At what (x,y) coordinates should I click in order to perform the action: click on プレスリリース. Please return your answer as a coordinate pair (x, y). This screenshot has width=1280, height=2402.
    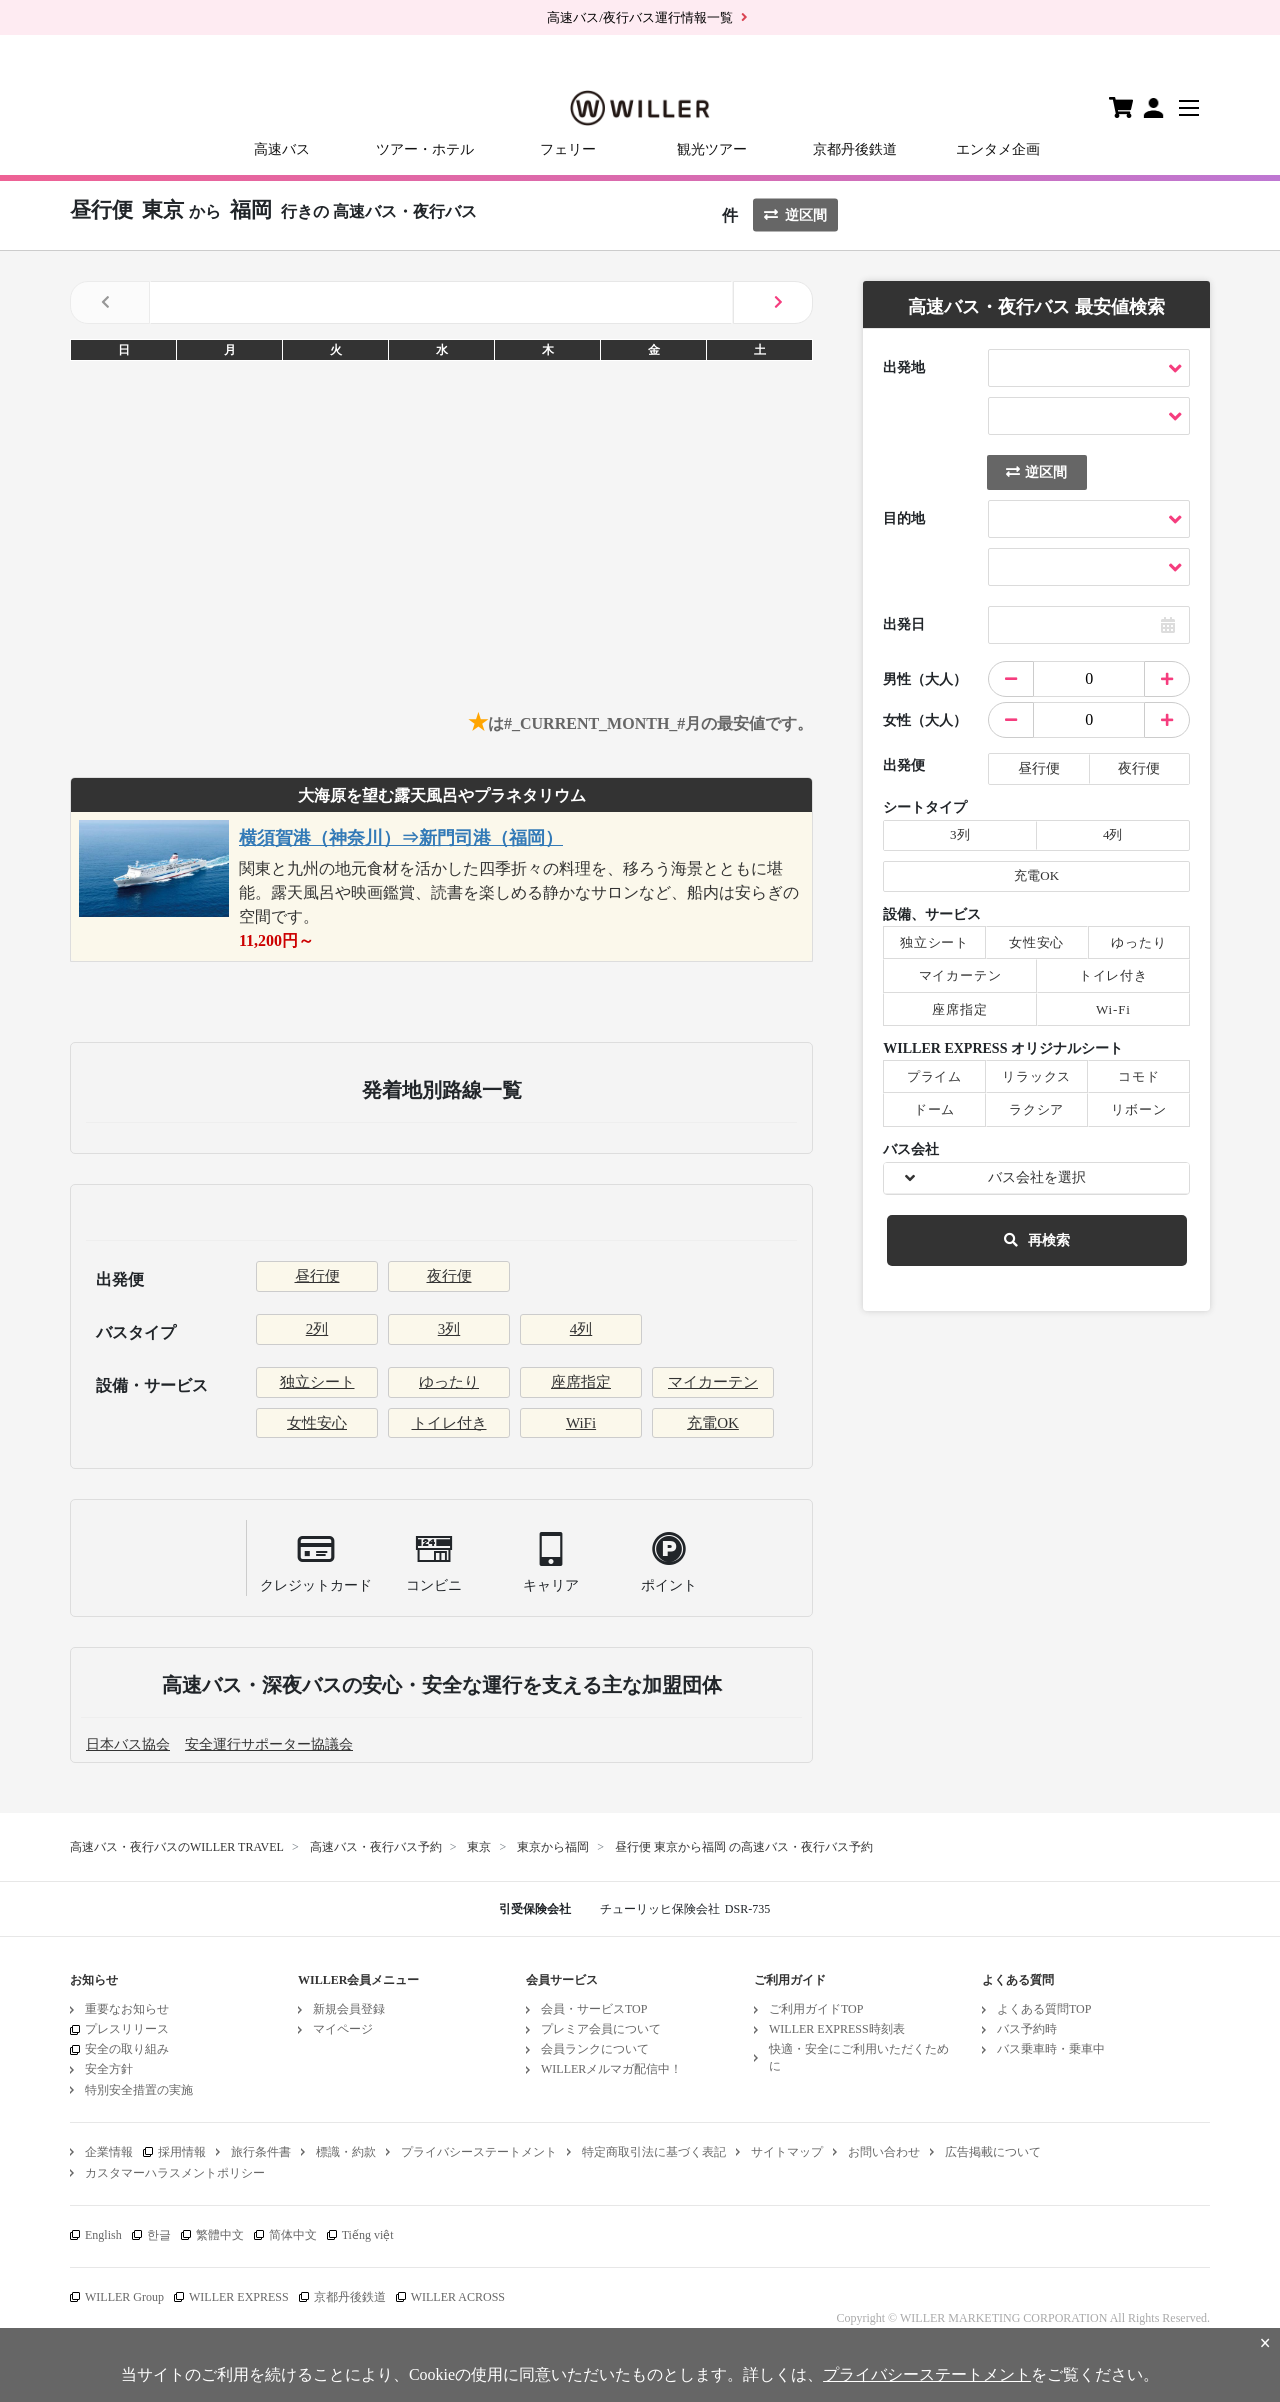
    Looking at the image, I should click on (127, 2029).